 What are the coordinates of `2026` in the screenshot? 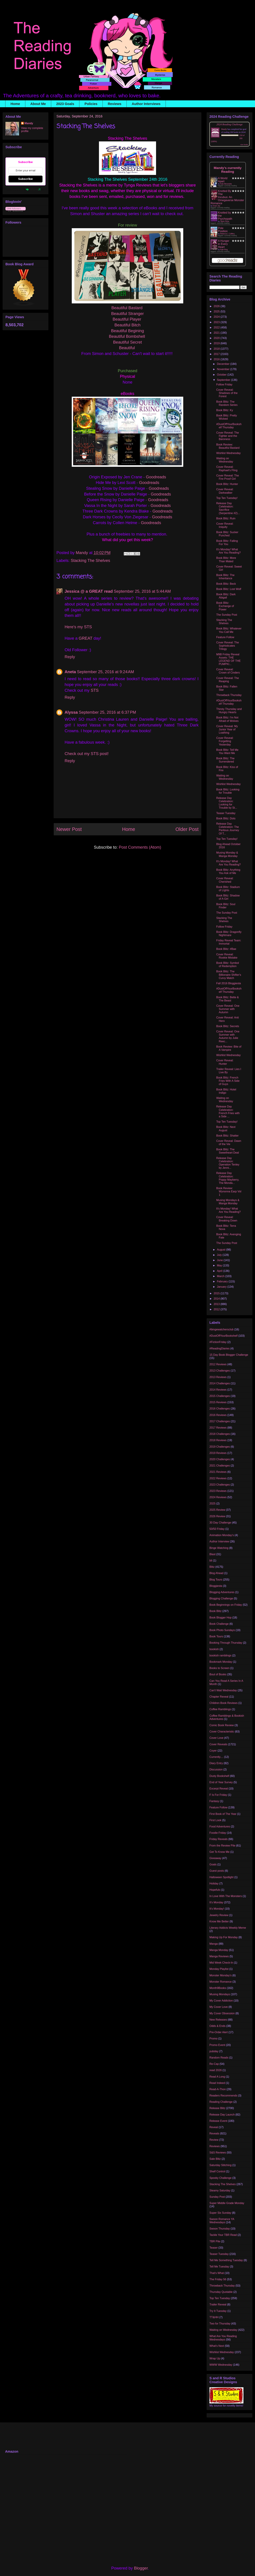 It's located at (217, 306).